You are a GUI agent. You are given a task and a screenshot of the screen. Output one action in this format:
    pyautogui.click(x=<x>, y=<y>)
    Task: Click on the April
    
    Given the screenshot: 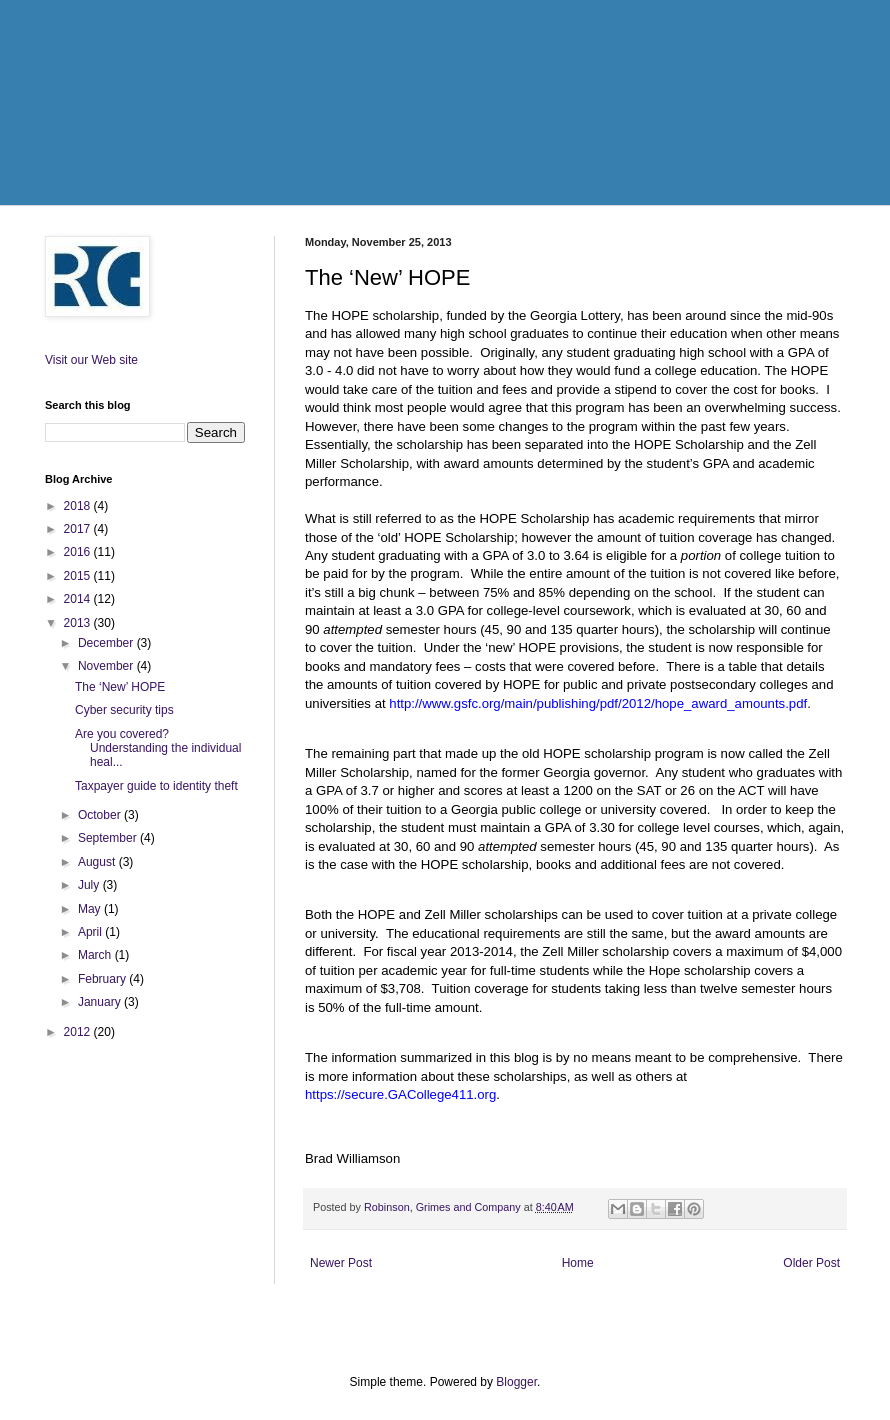 What is the action you would take?
    pyautogui.click(x=91, y=932)
    